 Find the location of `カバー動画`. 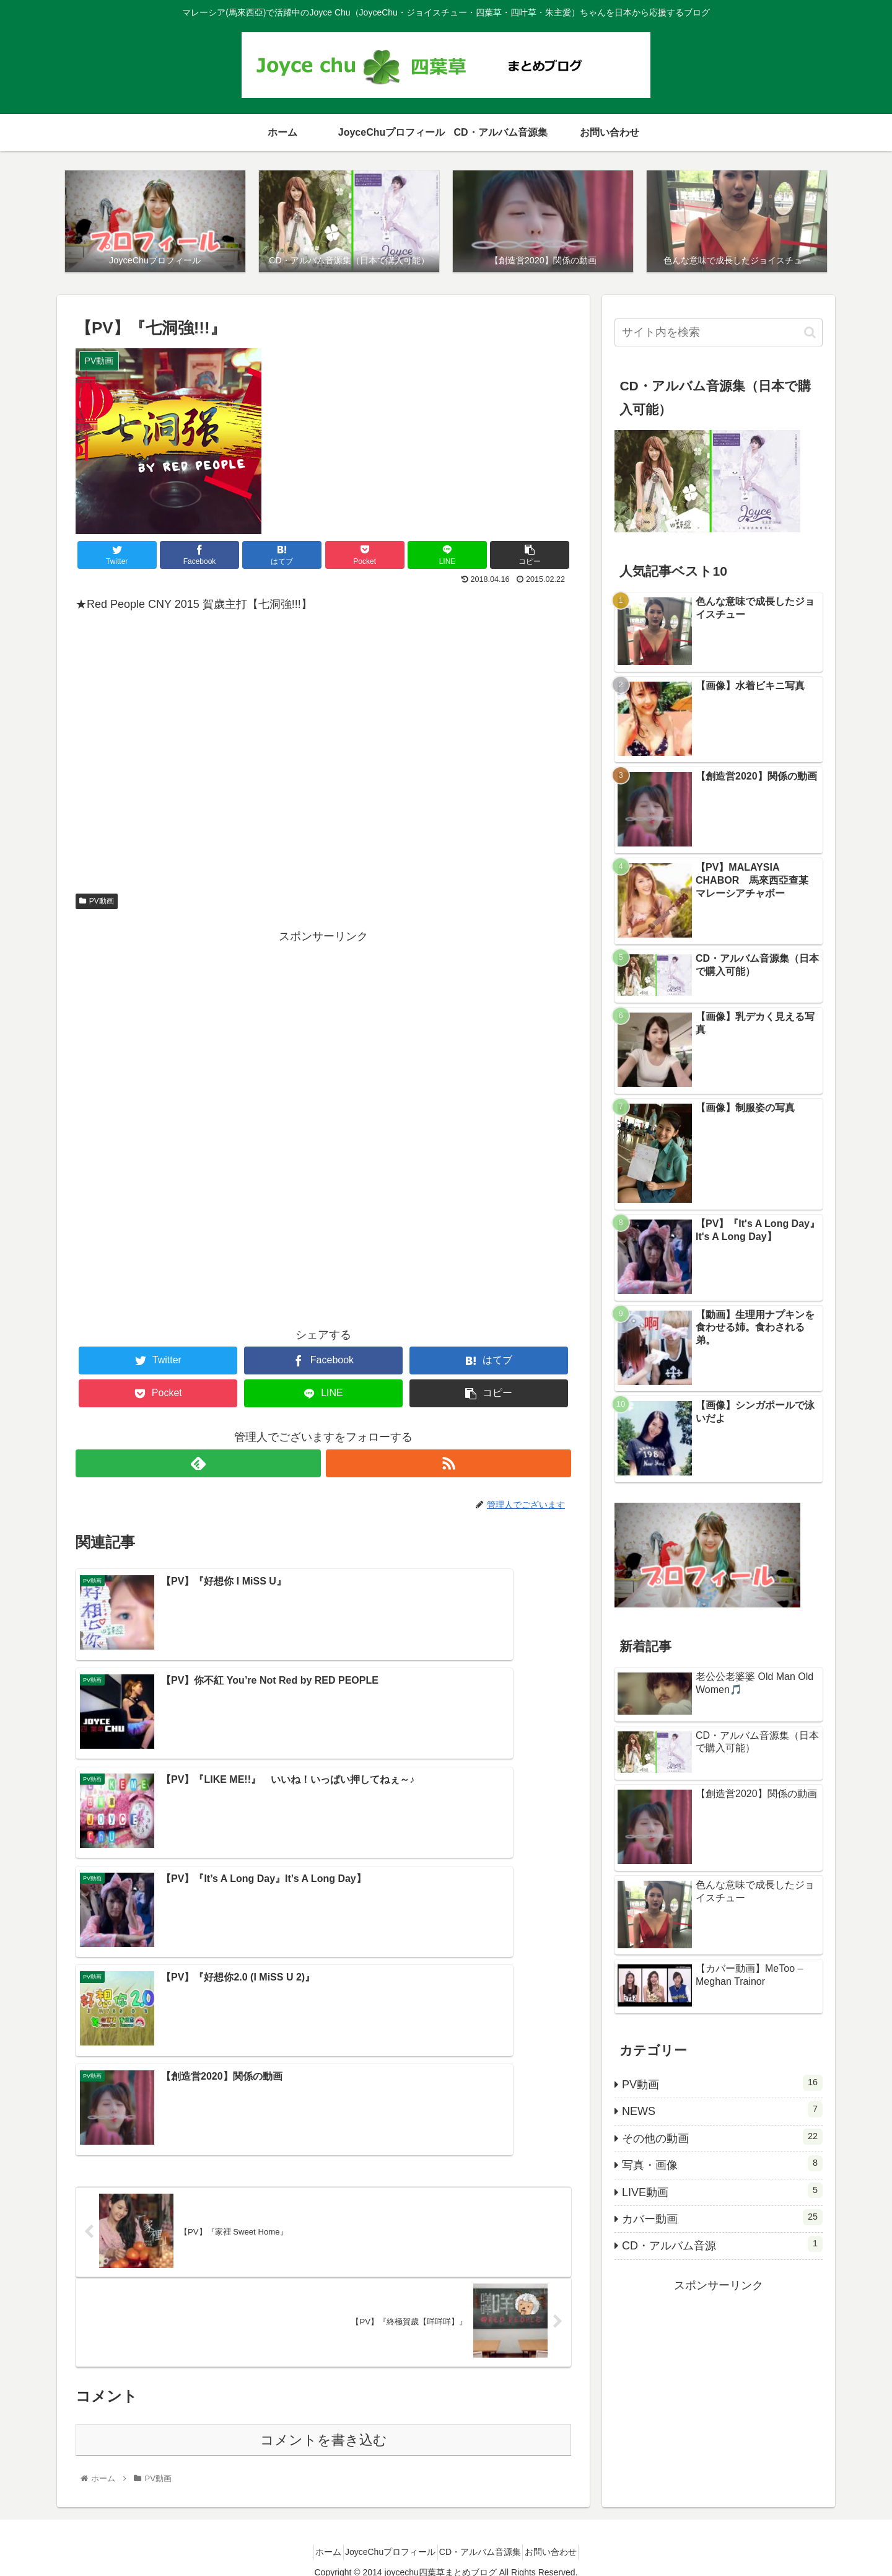

カバー動画 is located at coordinates (722, 2220).